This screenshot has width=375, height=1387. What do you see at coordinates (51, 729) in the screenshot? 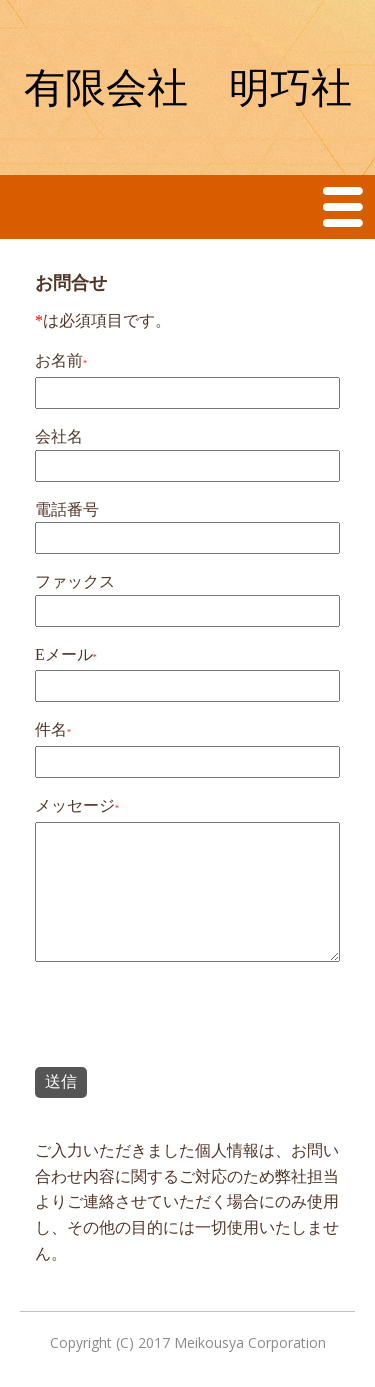
I see `件名` at bounding box center [51, 729].